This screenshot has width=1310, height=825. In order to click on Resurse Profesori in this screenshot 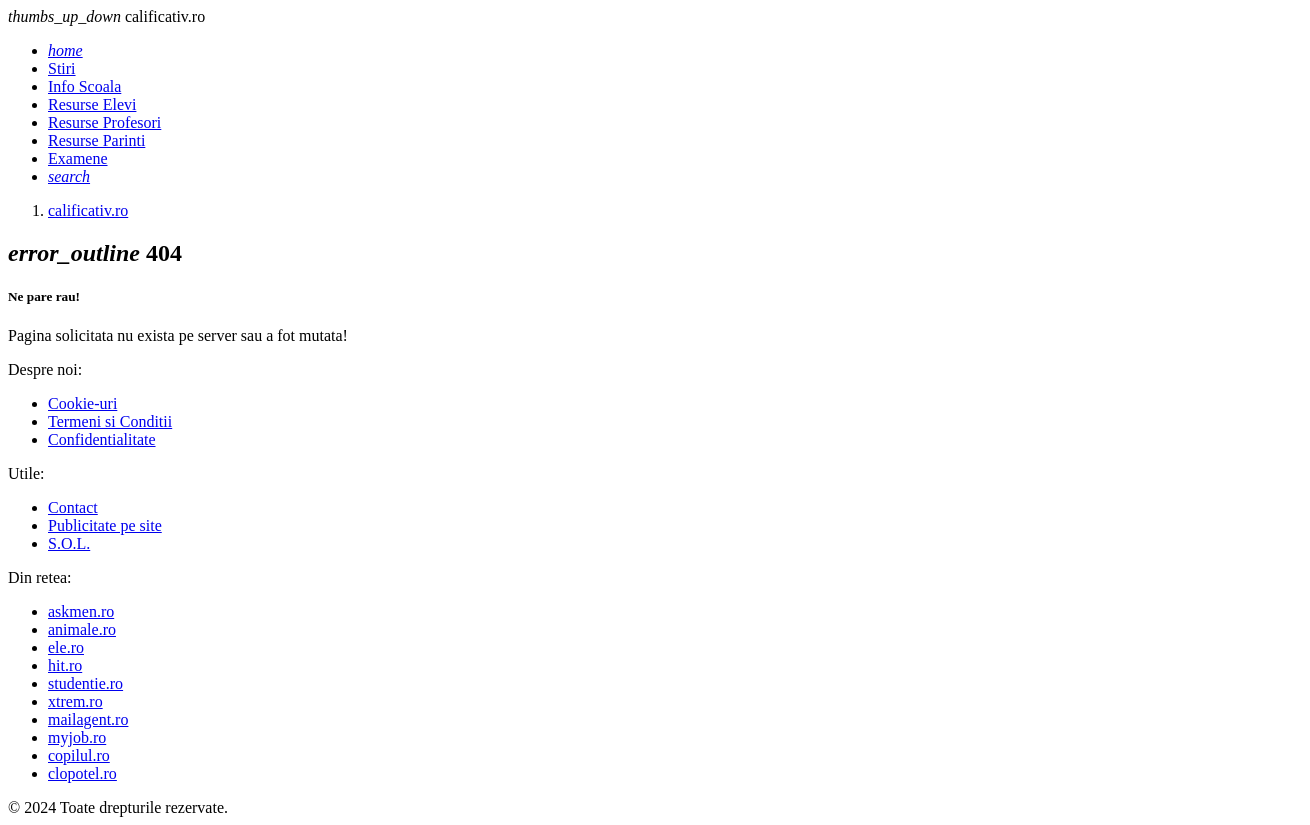, I will do `click(104, 122)`.